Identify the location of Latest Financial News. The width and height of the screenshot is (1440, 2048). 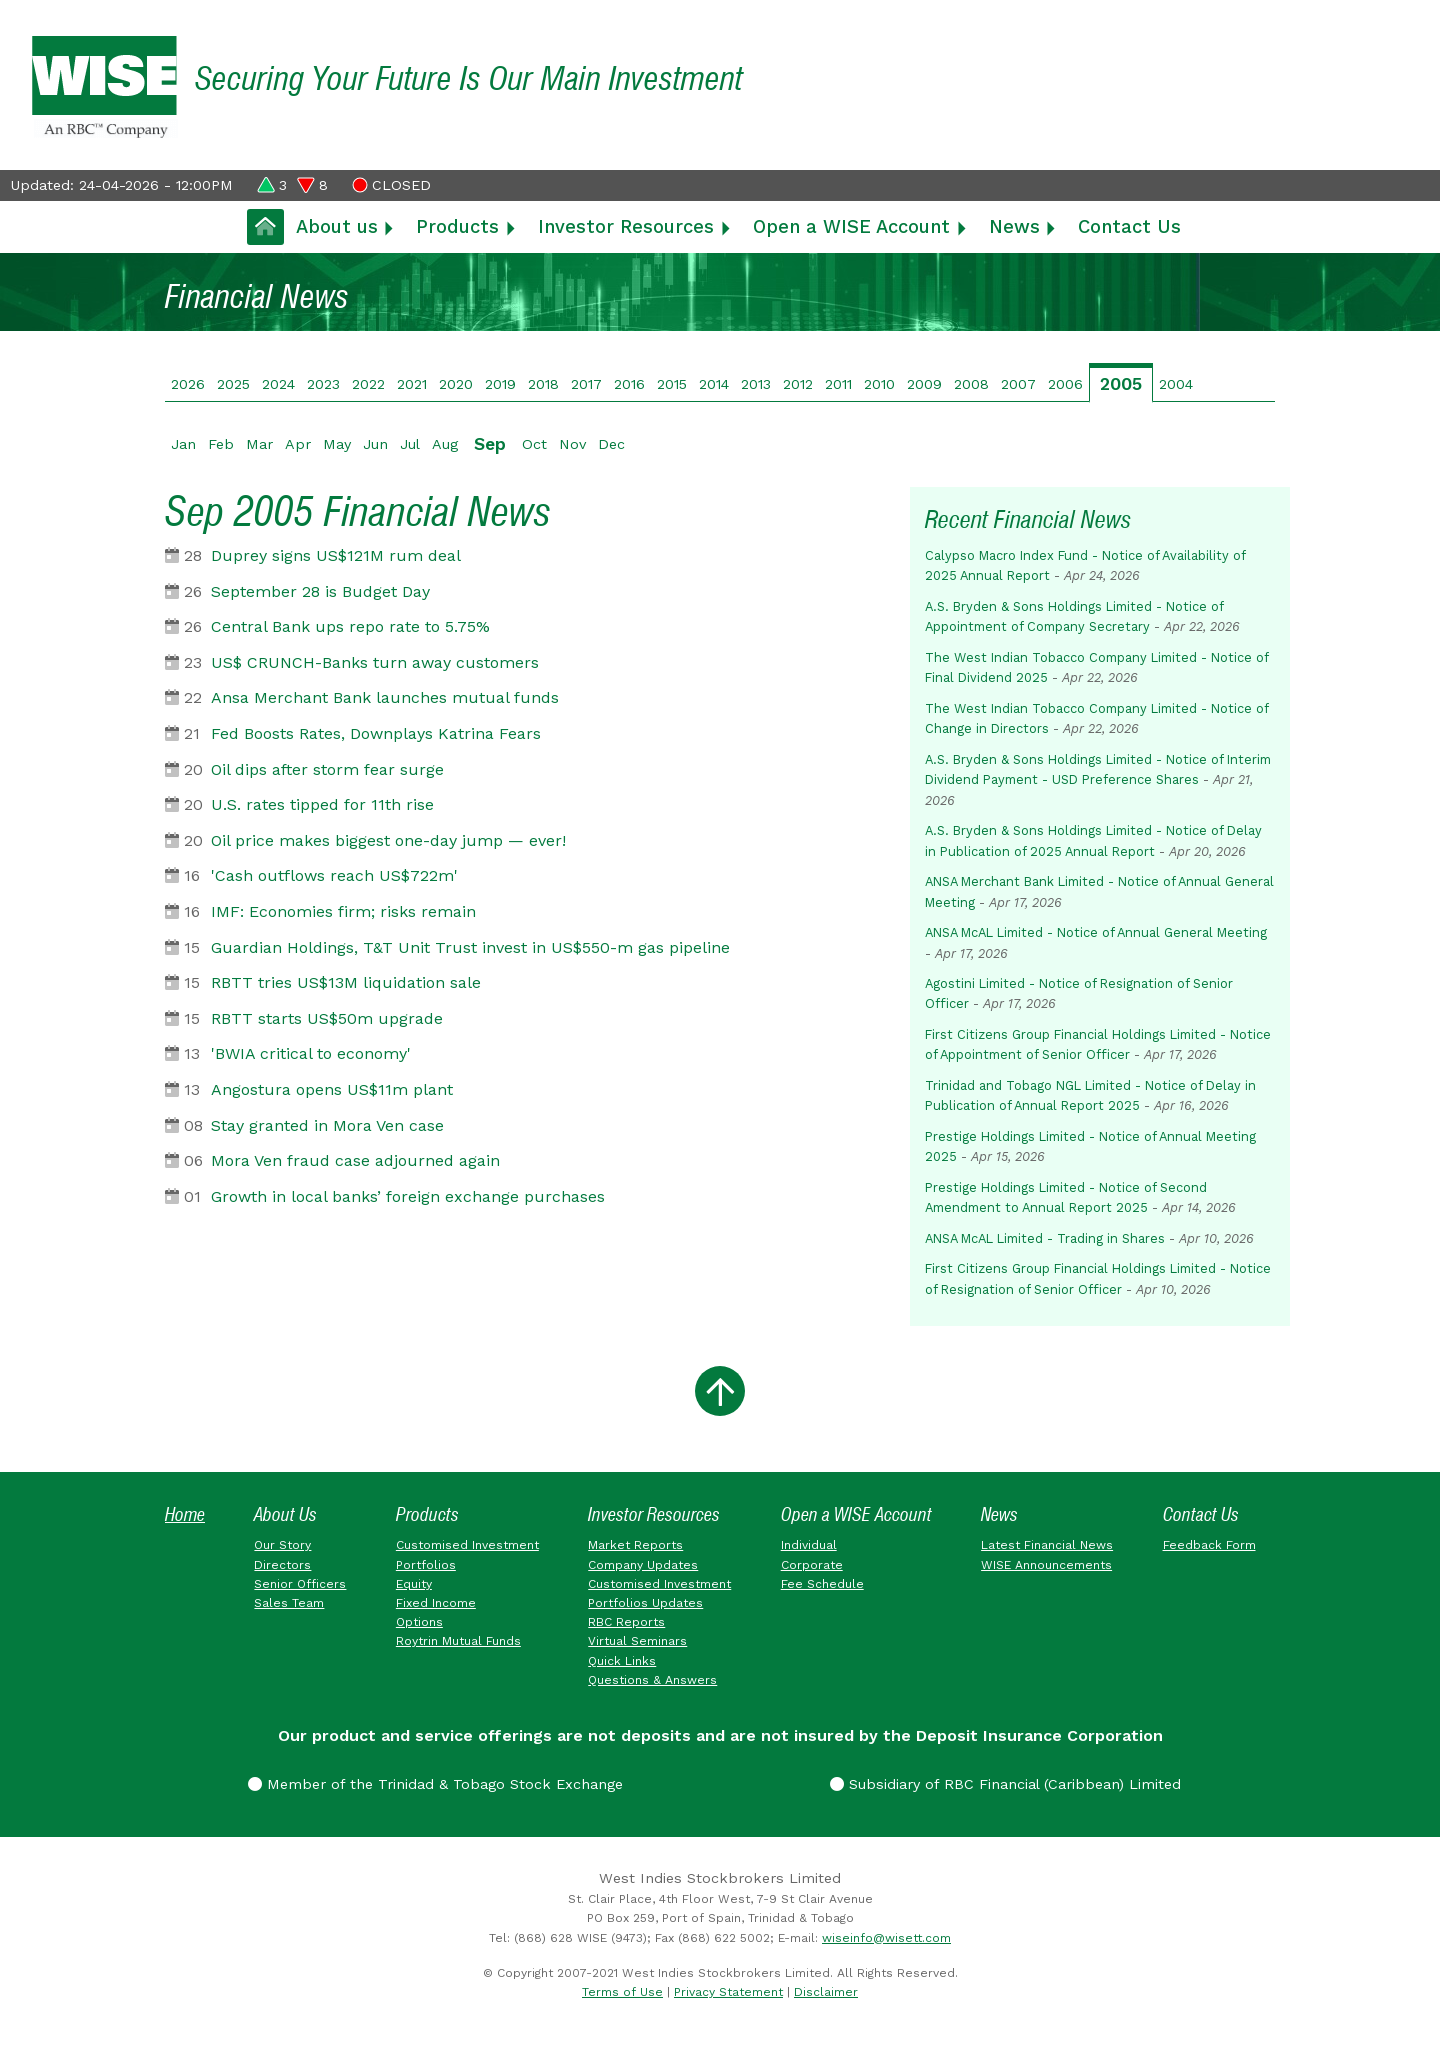
(1047, 1545).